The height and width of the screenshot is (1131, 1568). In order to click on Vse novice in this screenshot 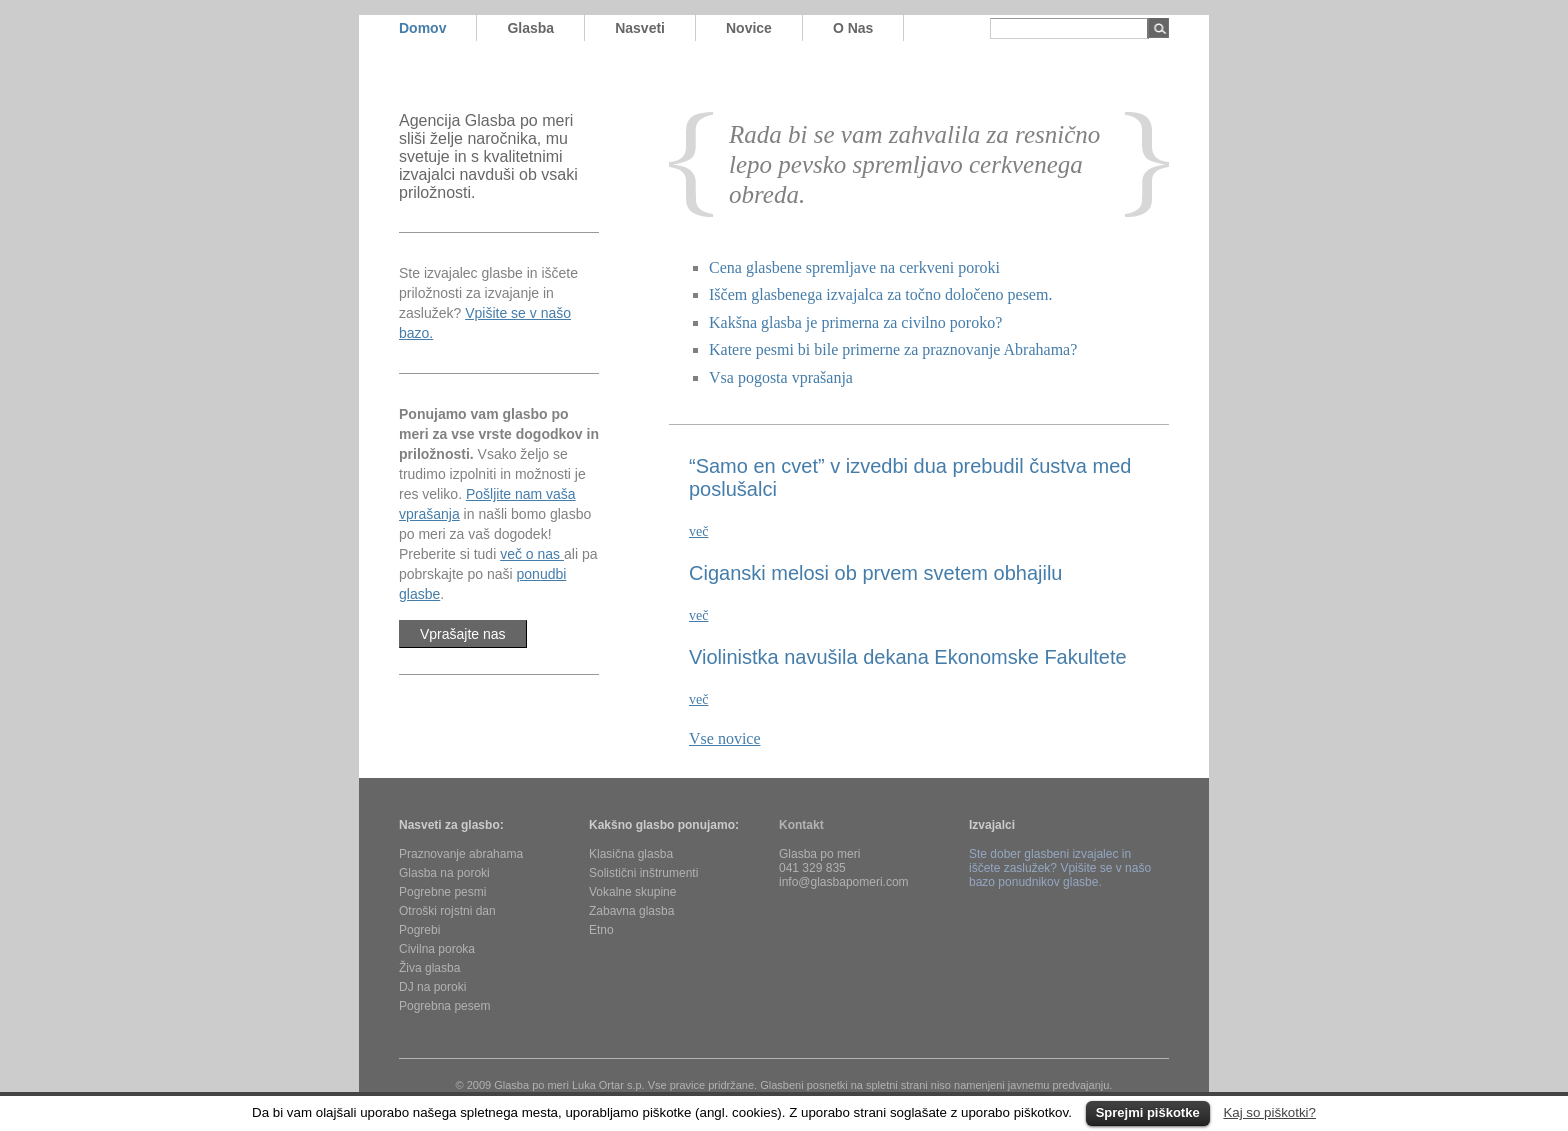, I will do `click(725, 738)`.